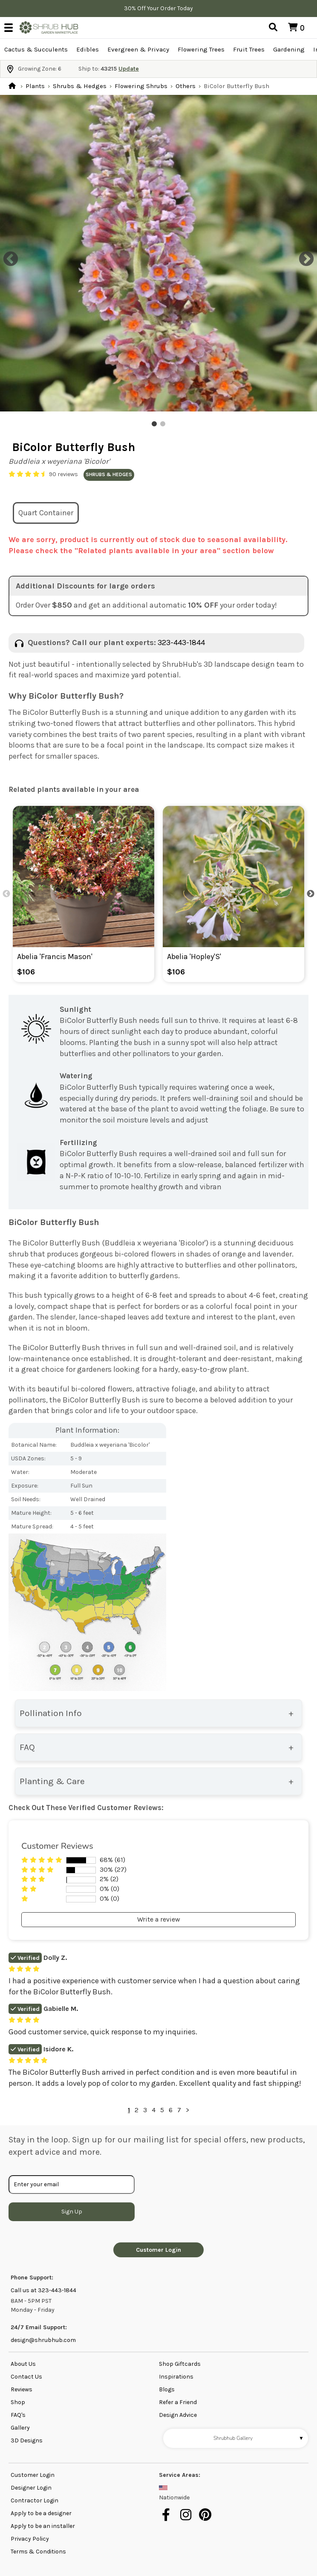  I want to click on Refer a Friend, so click(178, 2402).